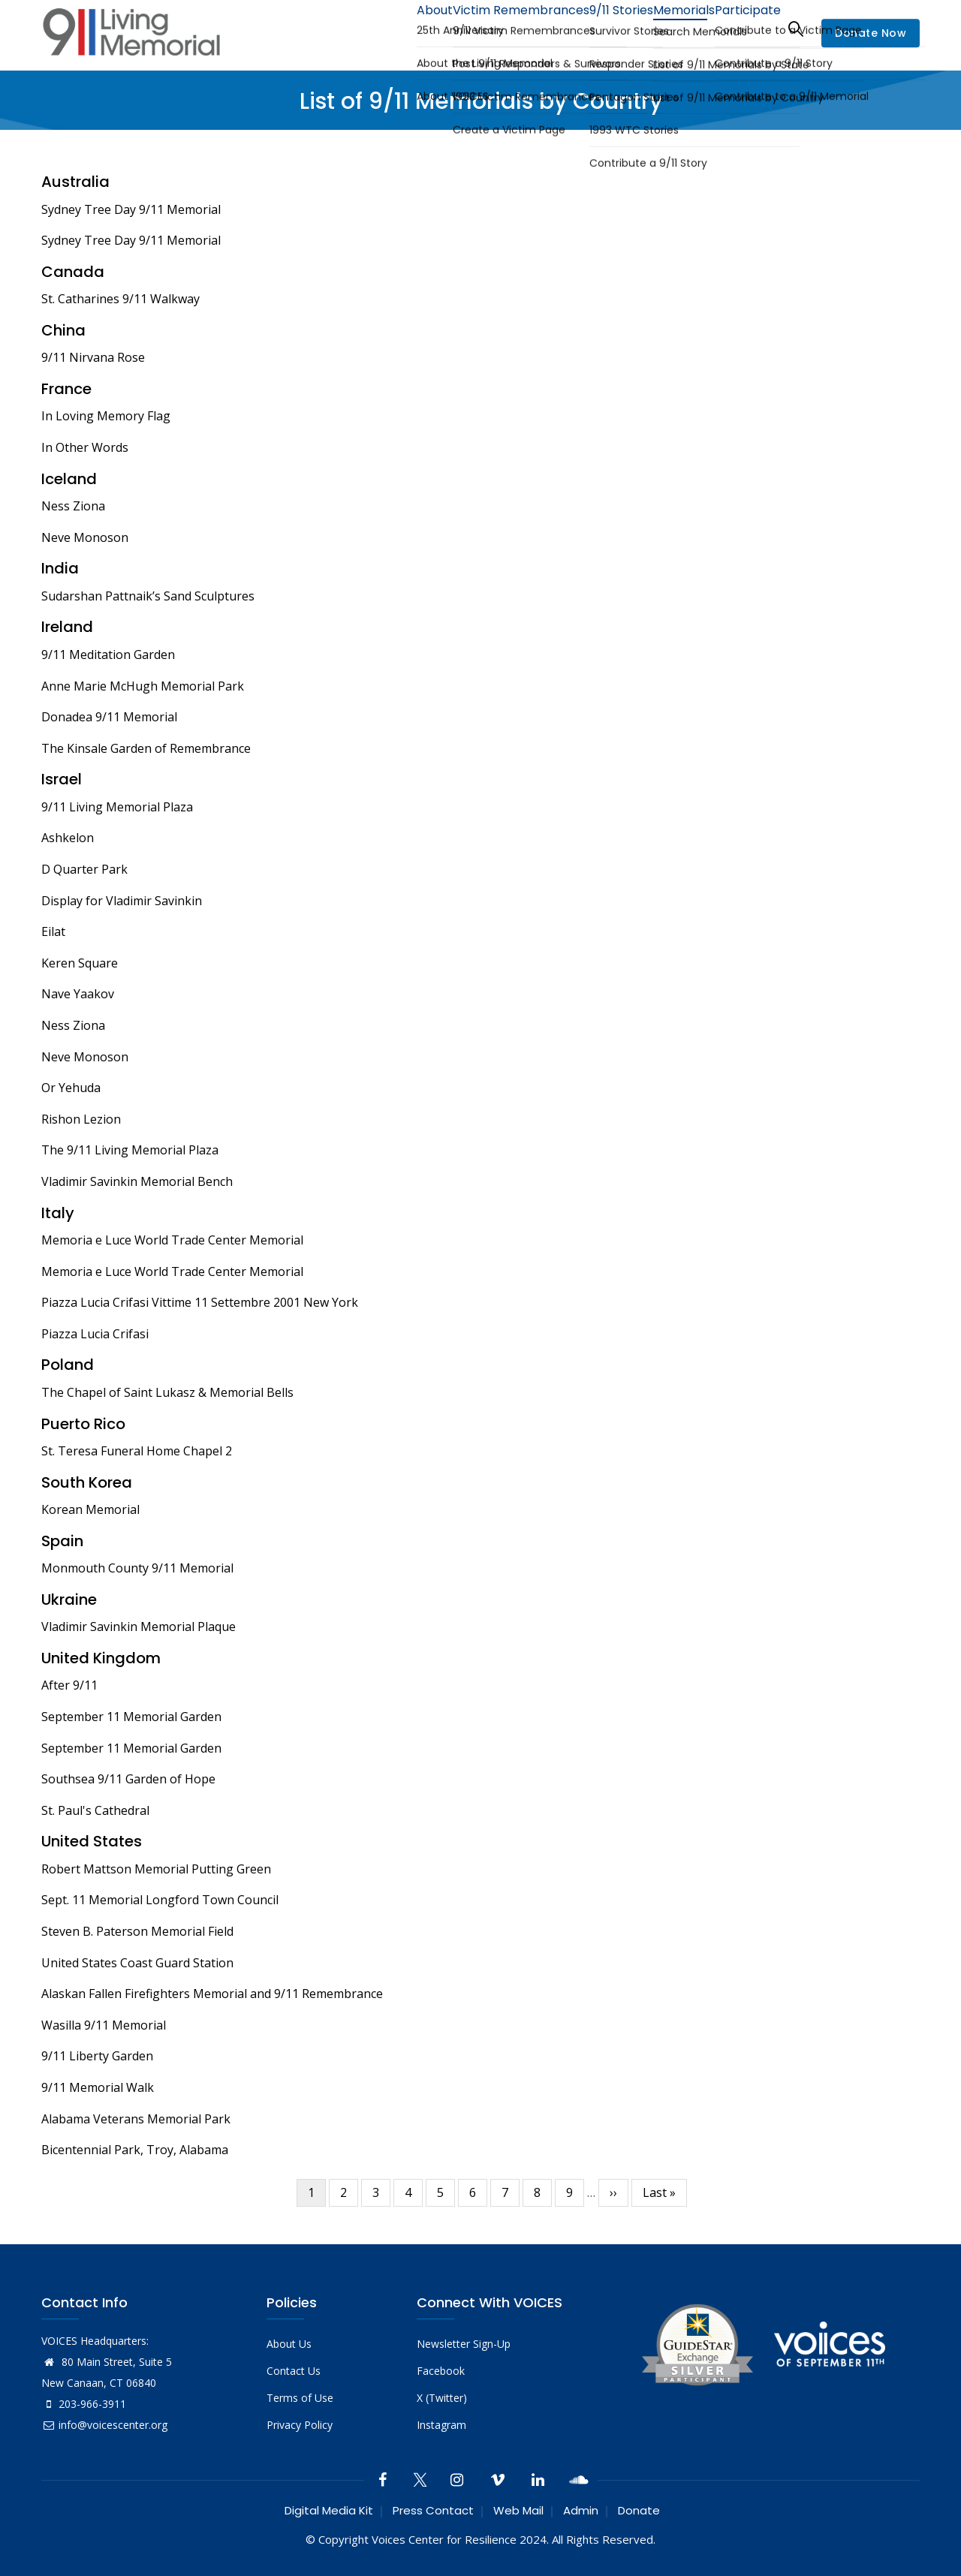 This screenshot has height=2576, width=961. I want to click on Bicentennial Park, Troy, Alabama, so click(134, 2149).